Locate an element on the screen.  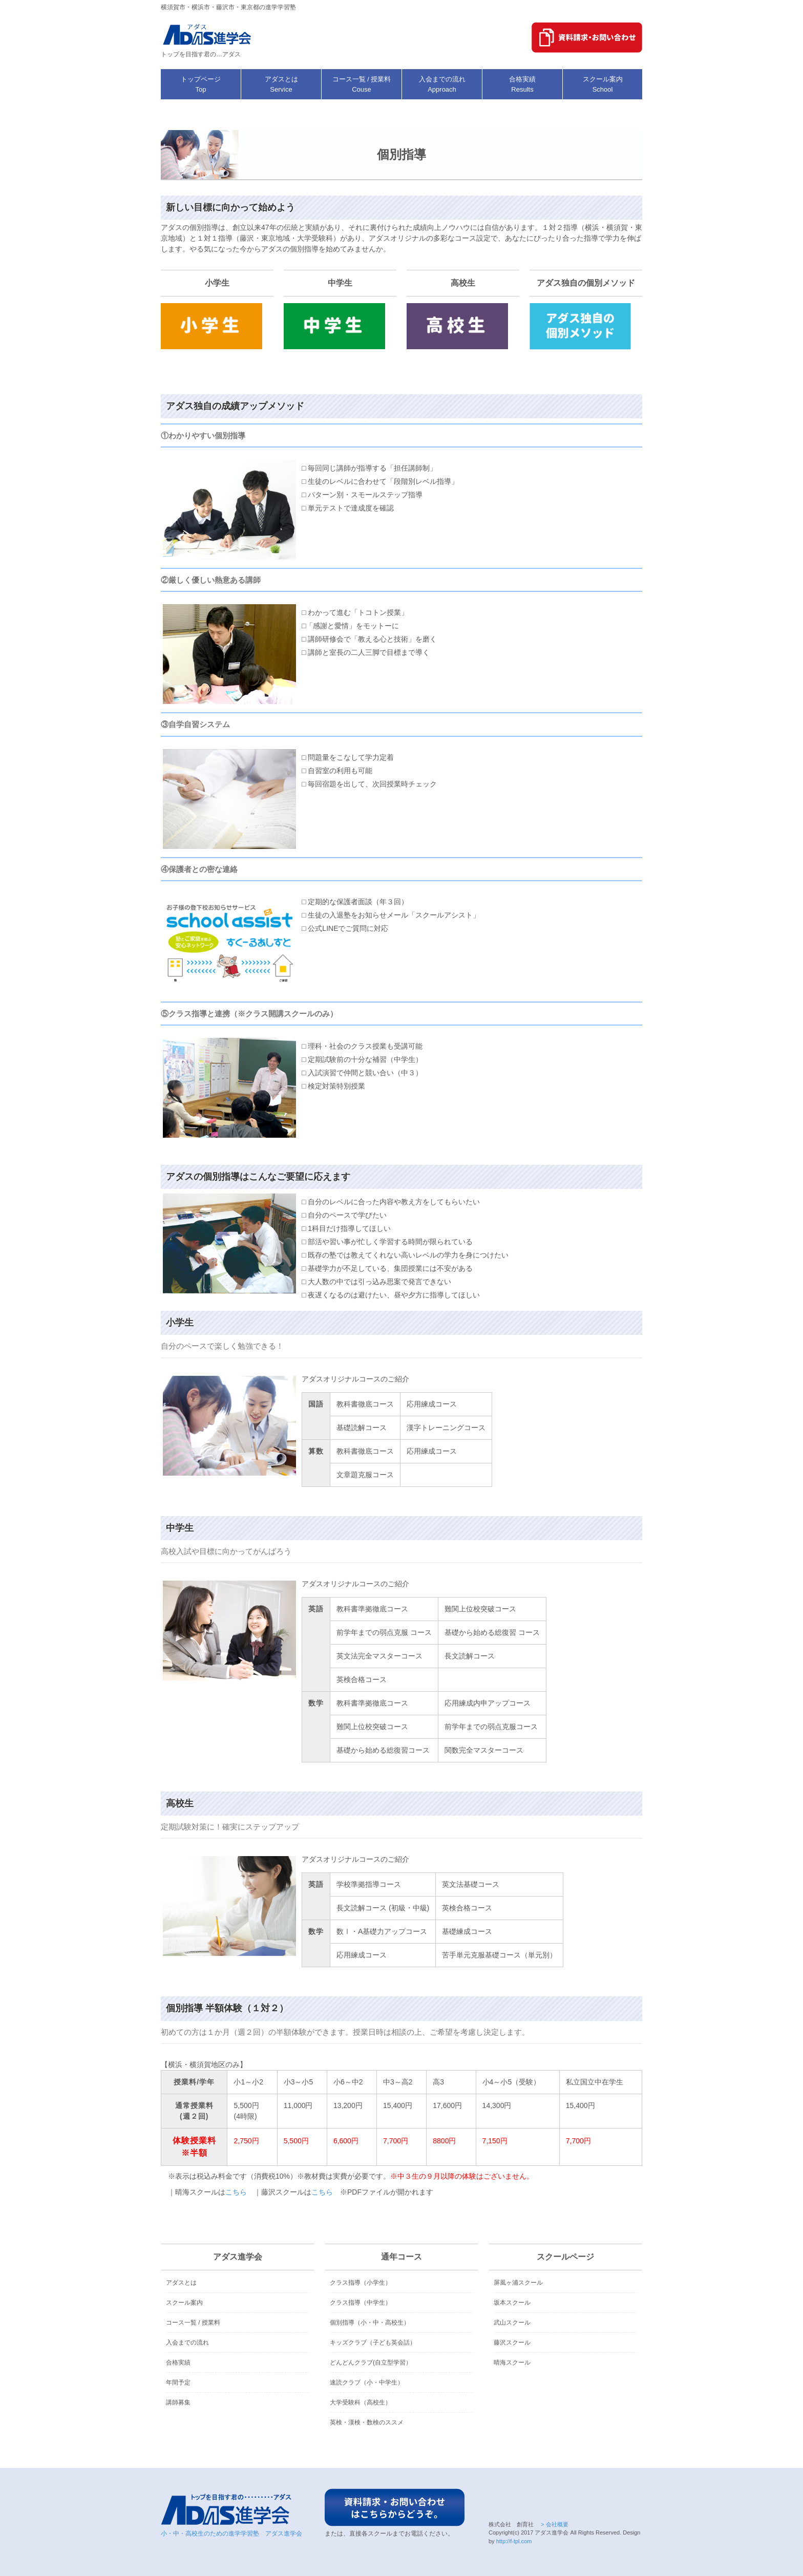
クラス指導（小学生） is located at coordinates (360, 2282).